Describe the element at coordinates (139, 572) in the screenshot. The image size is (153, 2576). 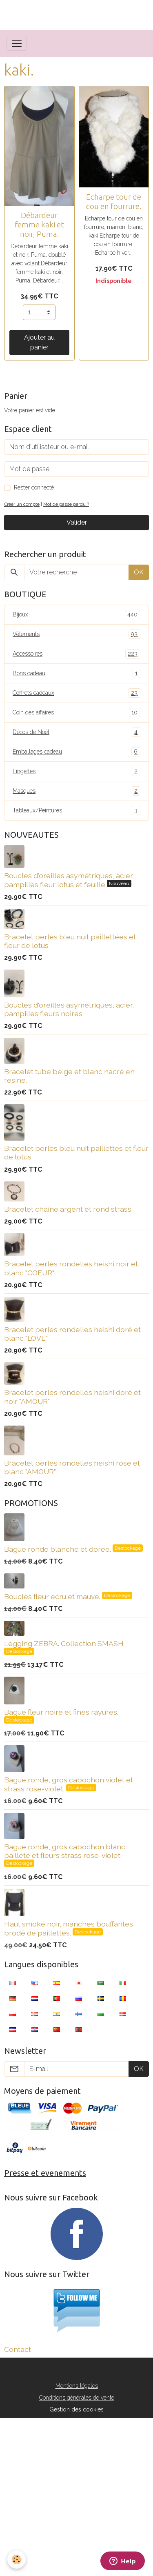
I see `OK` at that location.